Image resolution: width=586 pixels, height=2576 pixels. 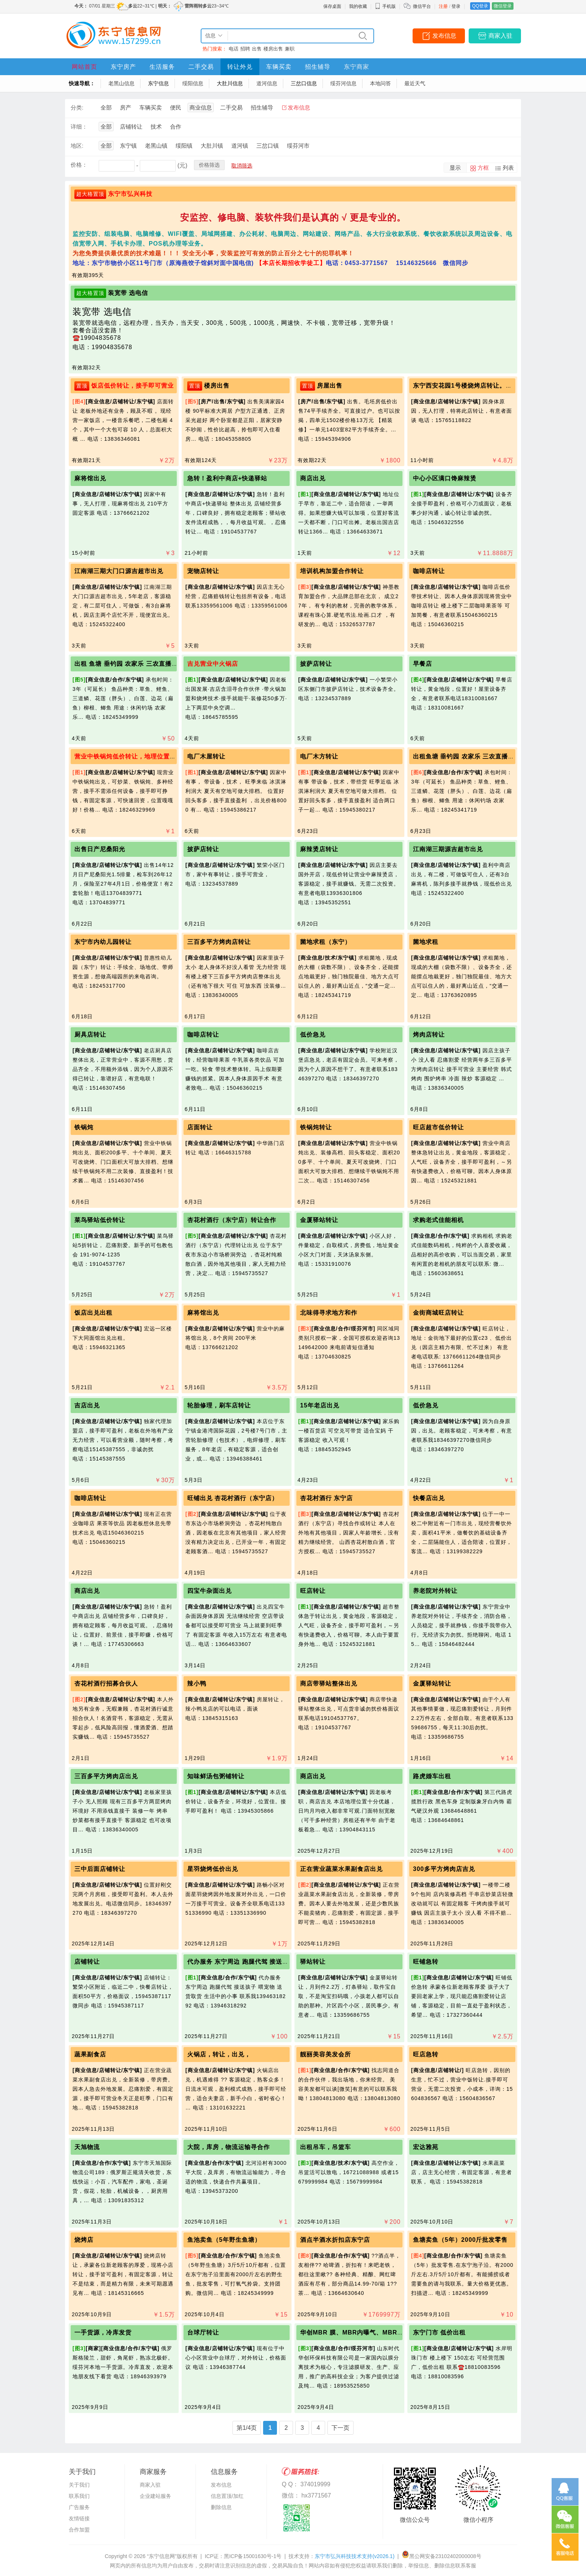 What do you see at coordinates (317, 67) in the screenshot?
I see `招生辅导` at bounding box center [317, 67].